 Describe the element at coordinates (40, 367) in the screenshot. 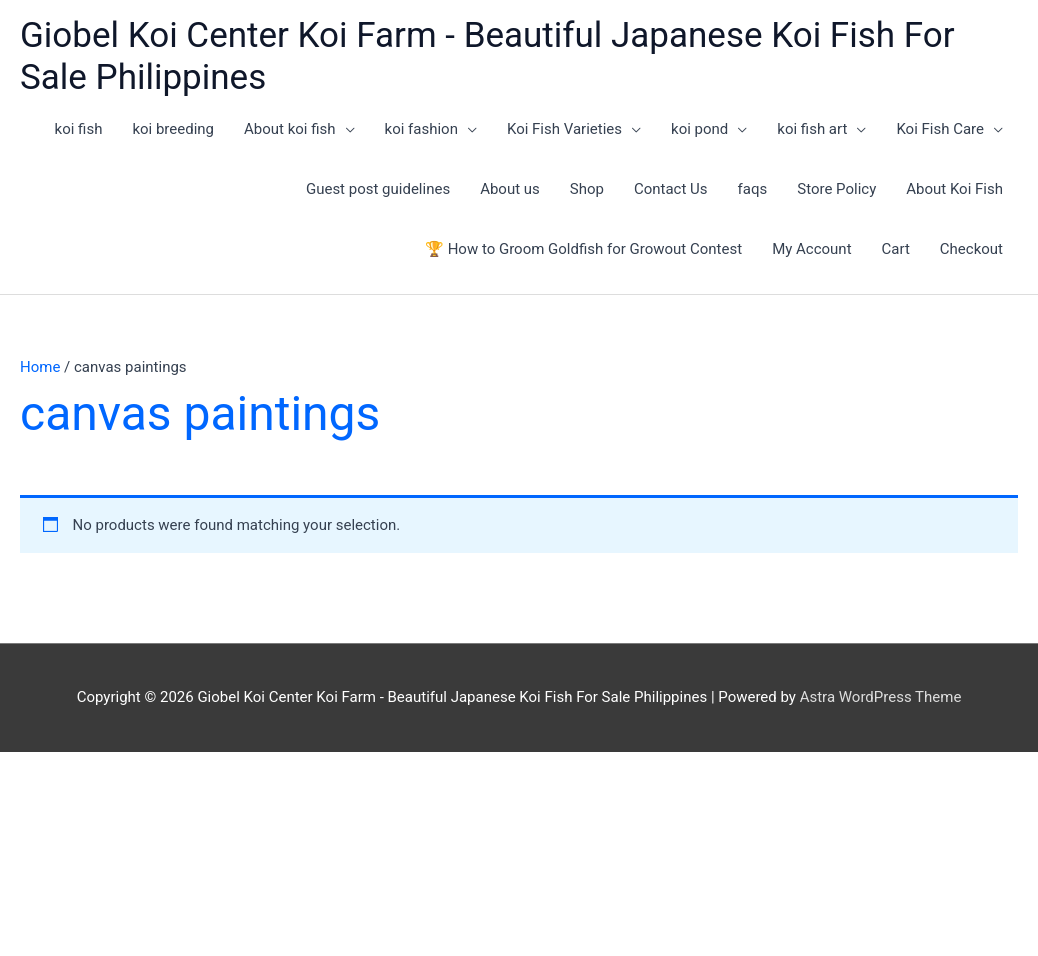

I see `Home` at that location.